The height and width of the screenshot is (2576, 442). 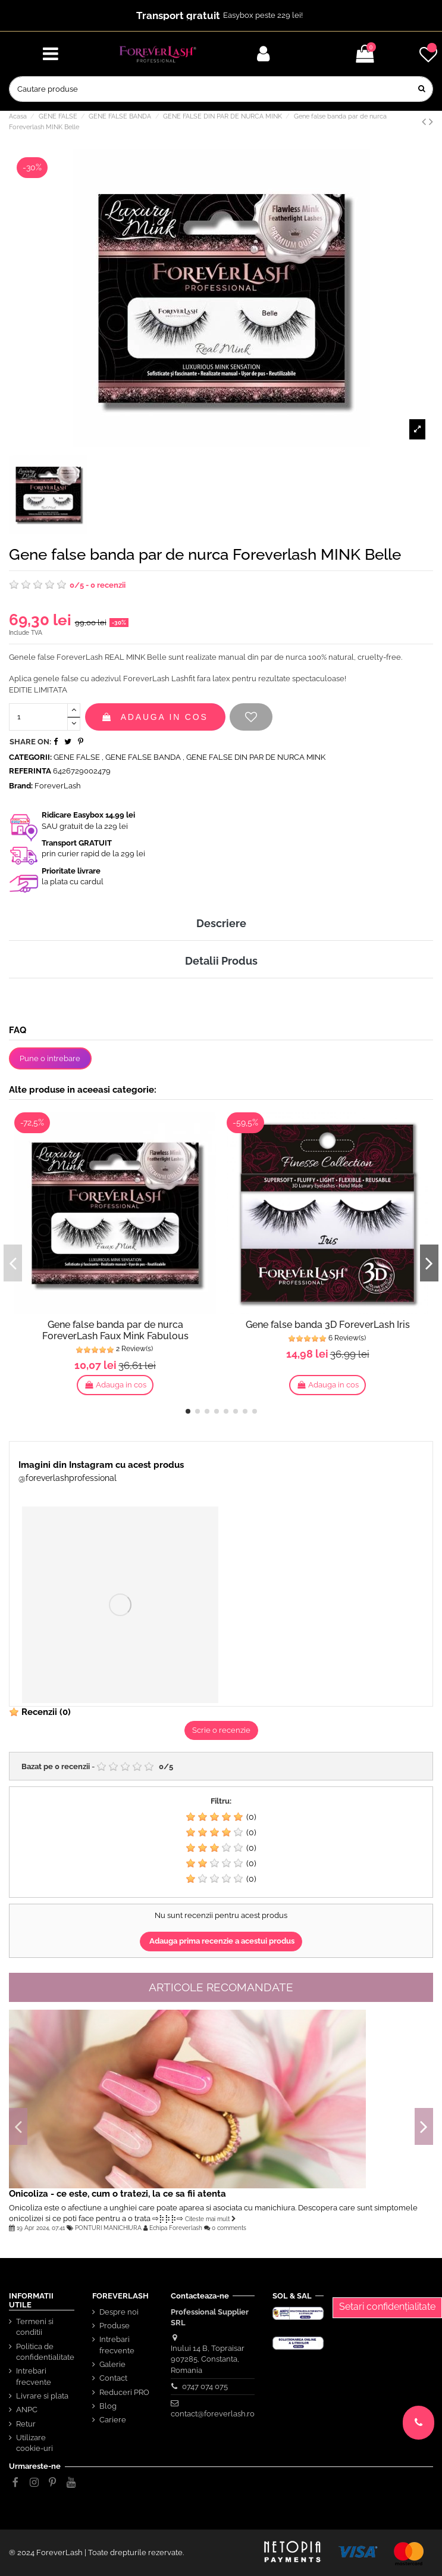 I want to click on Setari confidențialitate, so click(x=387, y=2306).